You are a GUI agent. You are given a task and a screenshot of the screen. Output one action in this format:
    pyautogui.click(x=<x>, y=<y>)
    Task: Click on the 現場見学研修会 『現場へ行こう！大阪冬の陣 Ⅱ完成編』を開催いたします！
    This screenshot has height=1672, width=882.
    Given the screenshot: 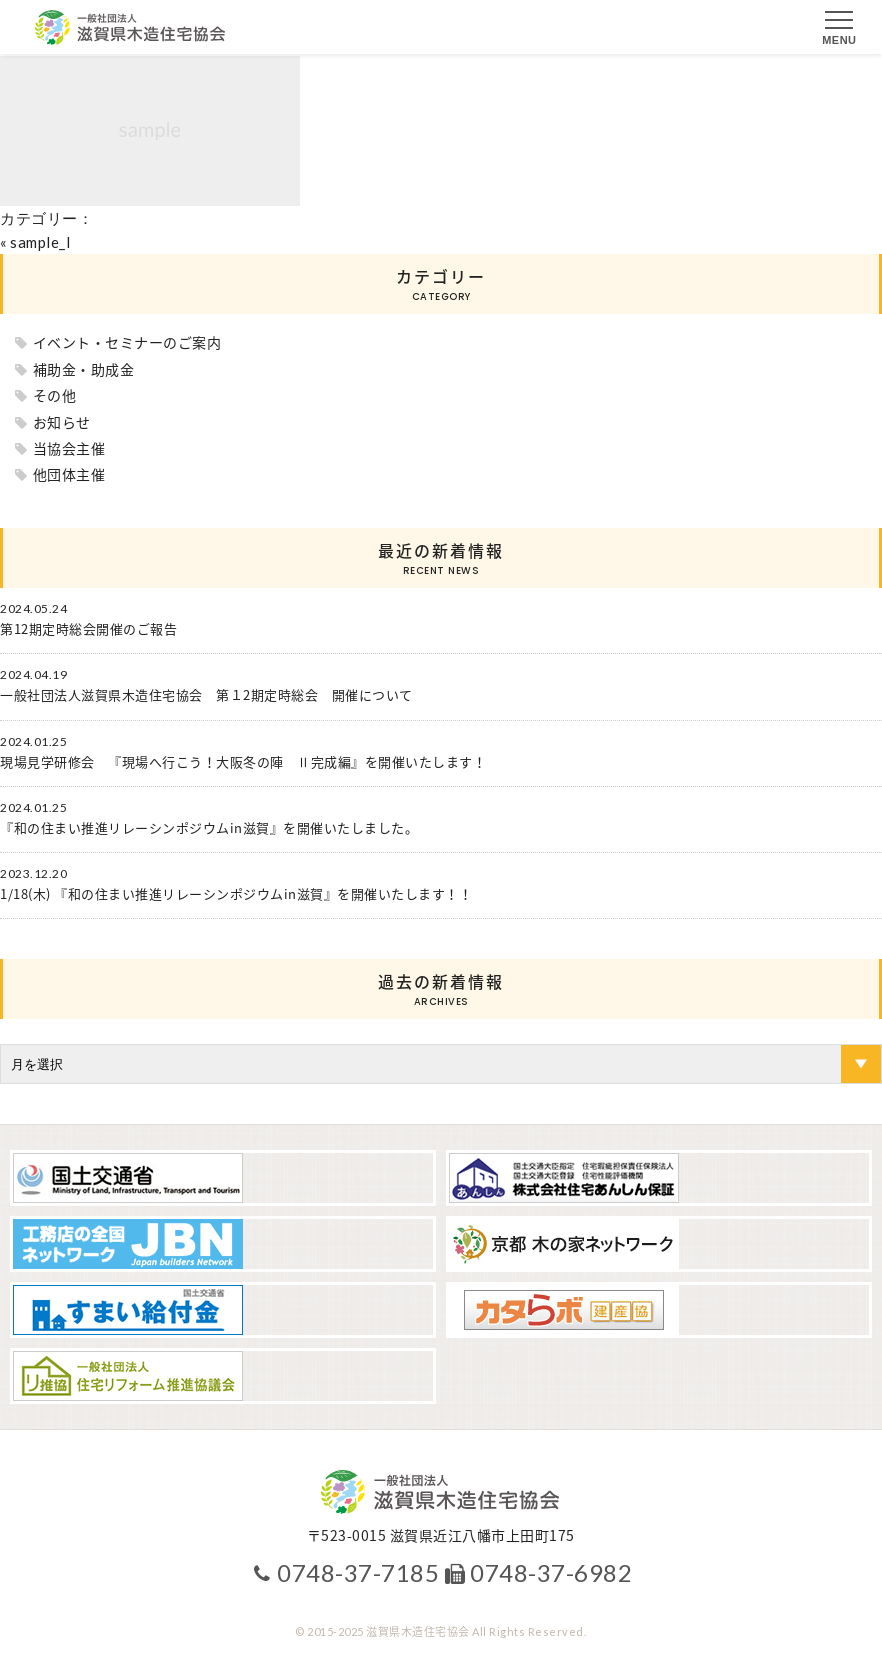 What is the action you would take?
    pyautogui.click(x=243, y=762)
    